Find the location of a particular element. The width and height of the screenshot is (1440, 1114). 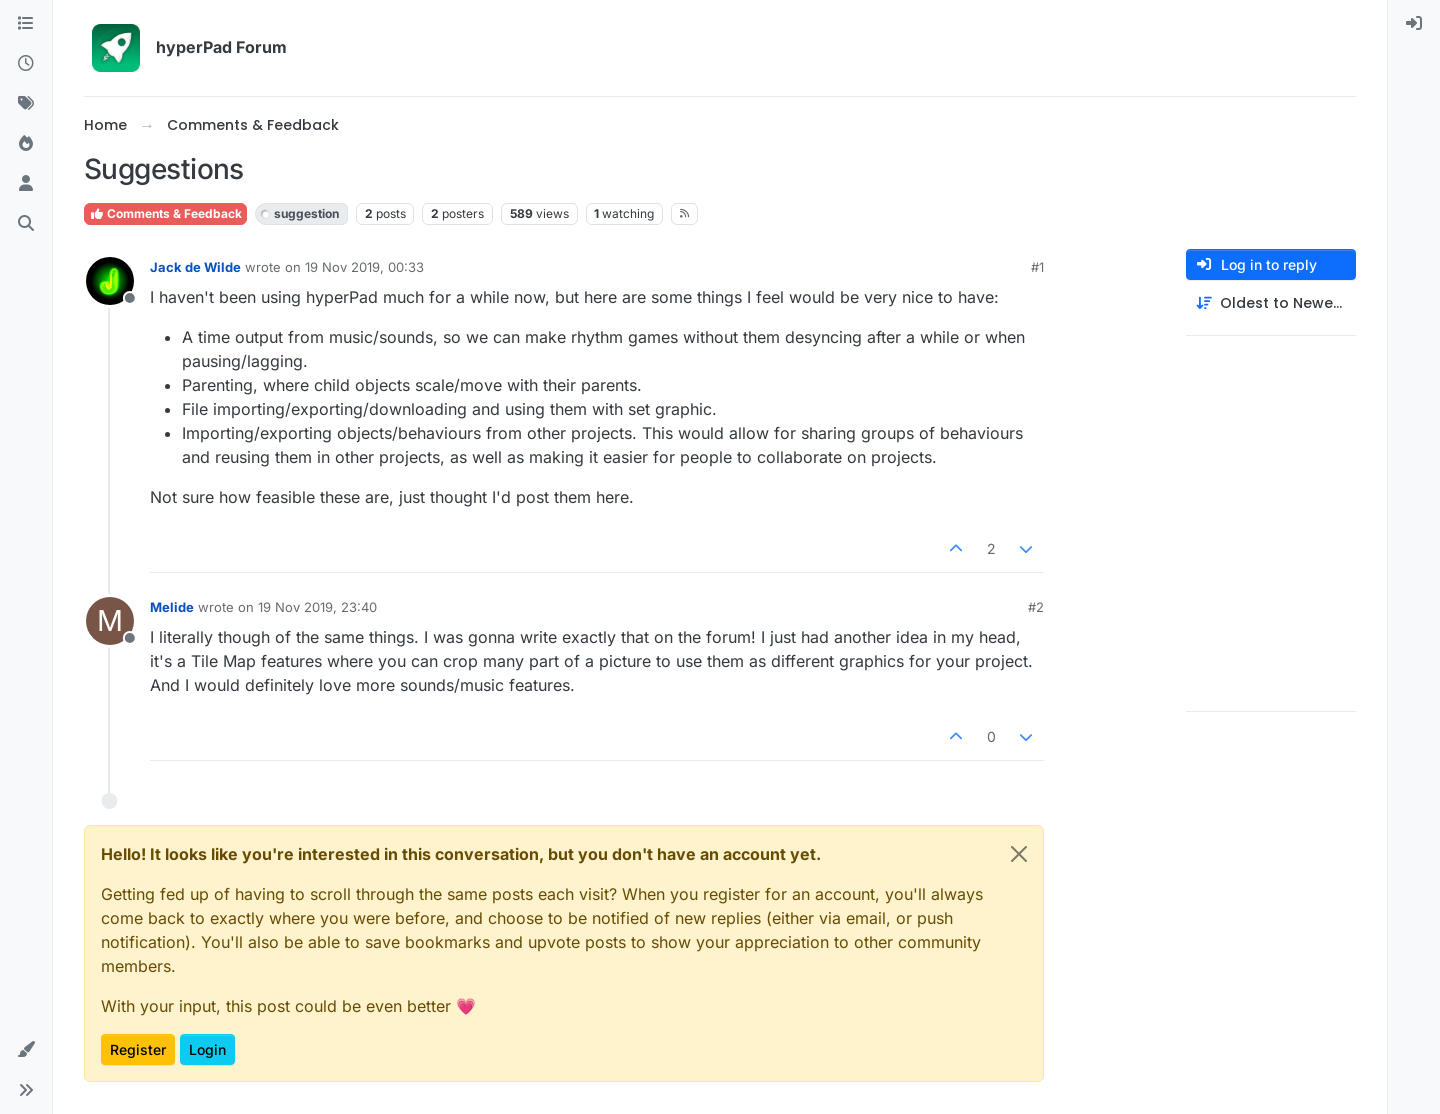

19 Nov 2019, 23:40 is located at coordinates (317, 607).